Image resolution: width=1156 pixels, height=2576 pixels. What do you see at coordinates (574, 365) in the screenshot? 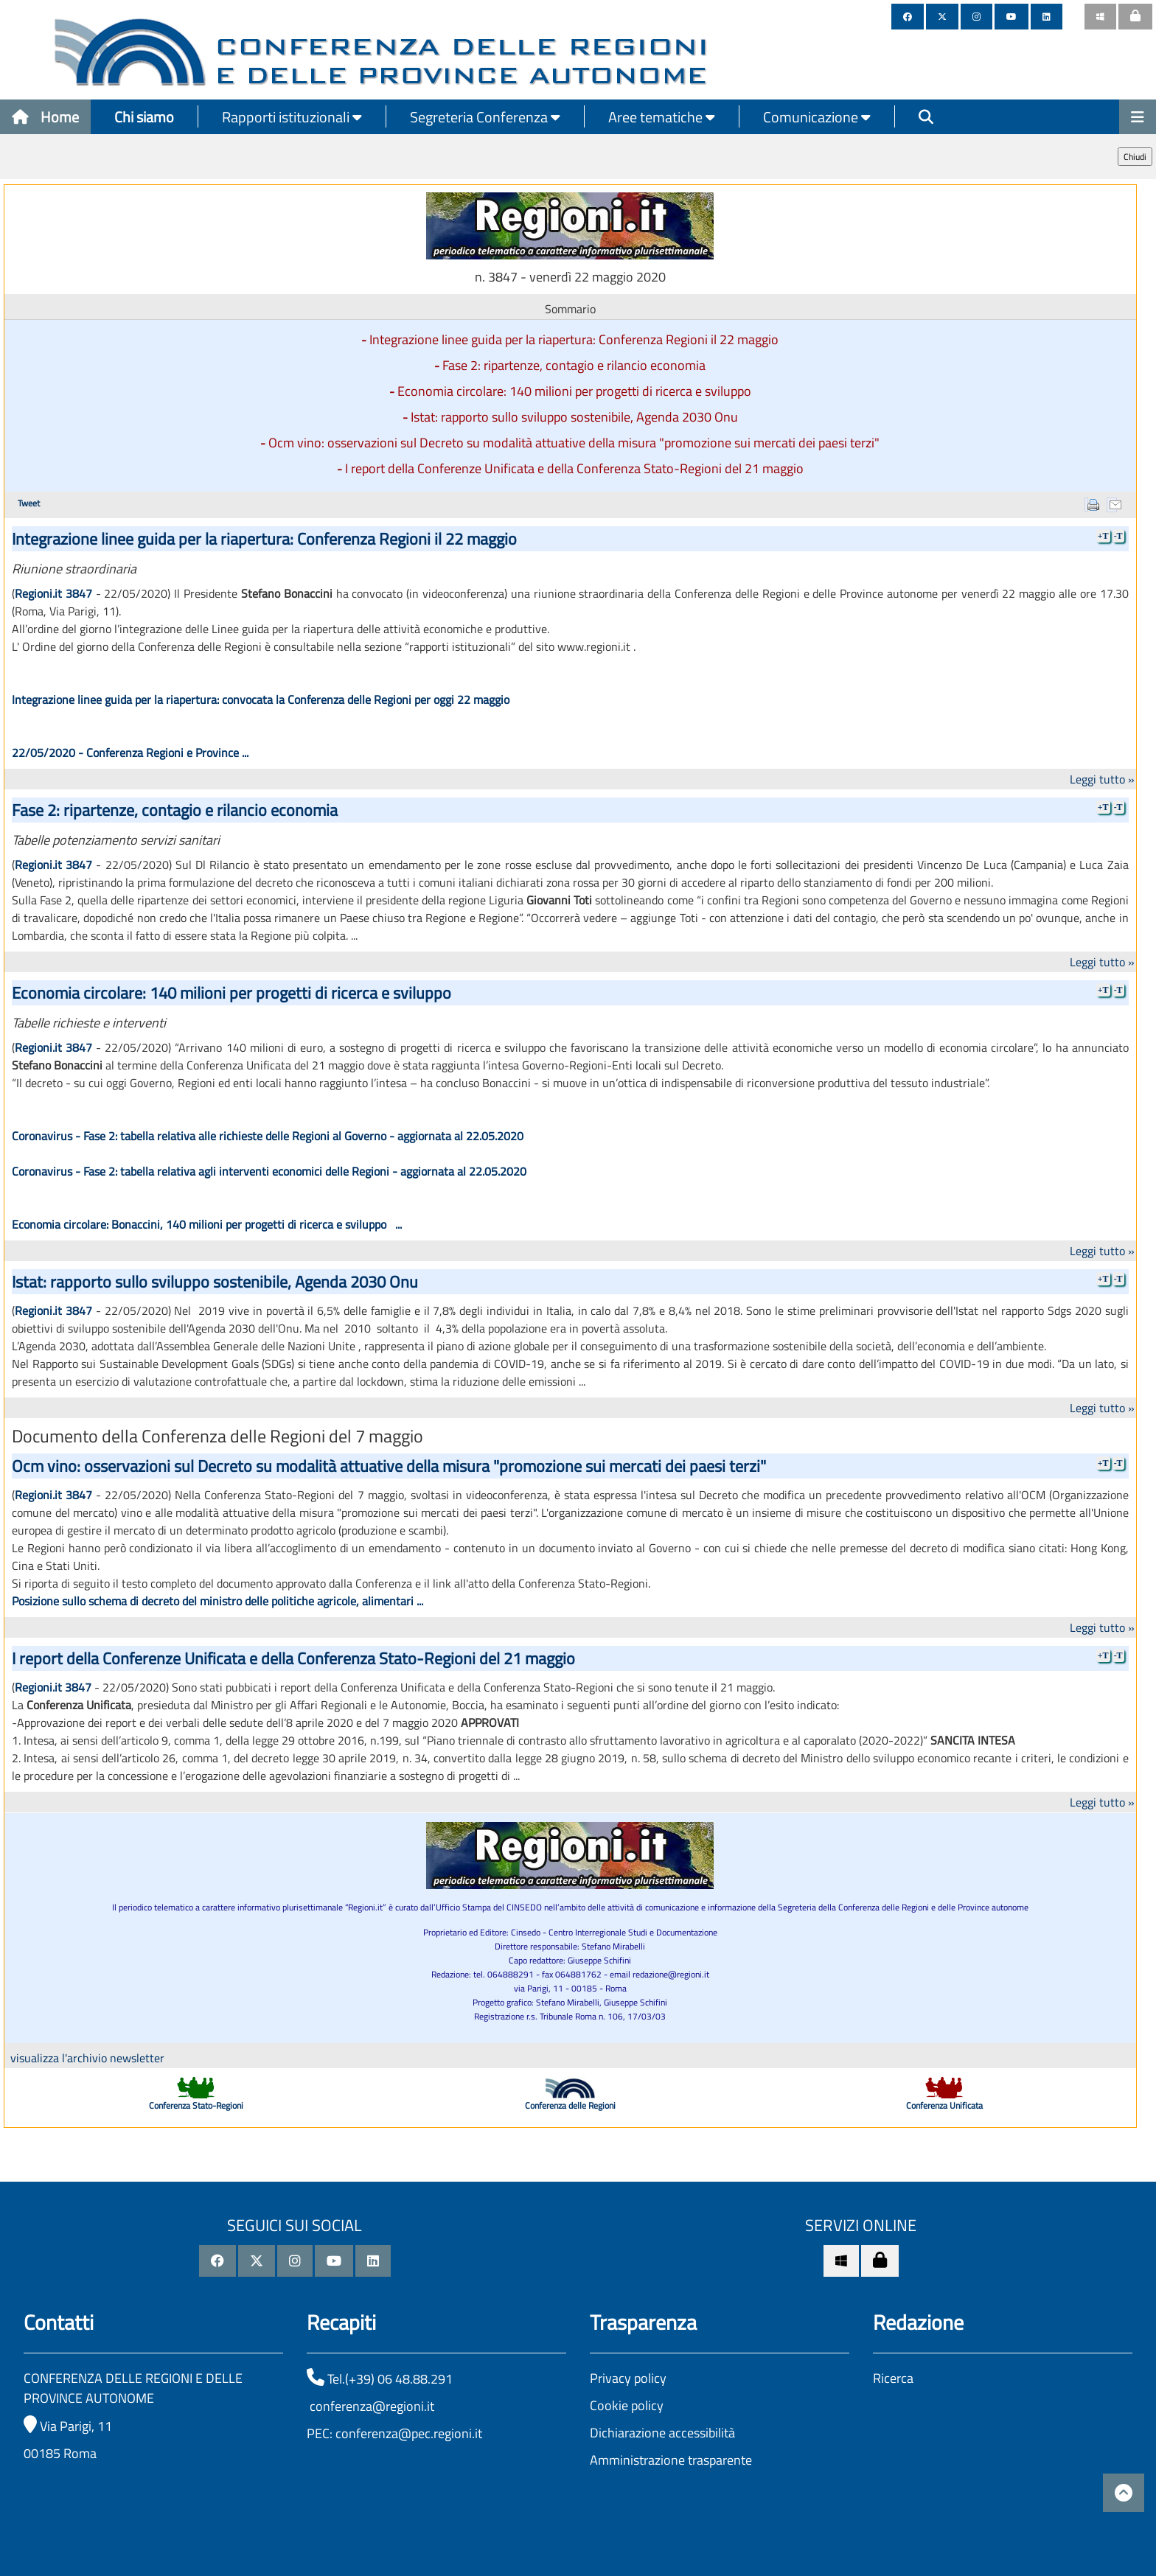
I see `Fase 2: ripartenze, contagio e rilancio economia` at bounding box center [574, 365].